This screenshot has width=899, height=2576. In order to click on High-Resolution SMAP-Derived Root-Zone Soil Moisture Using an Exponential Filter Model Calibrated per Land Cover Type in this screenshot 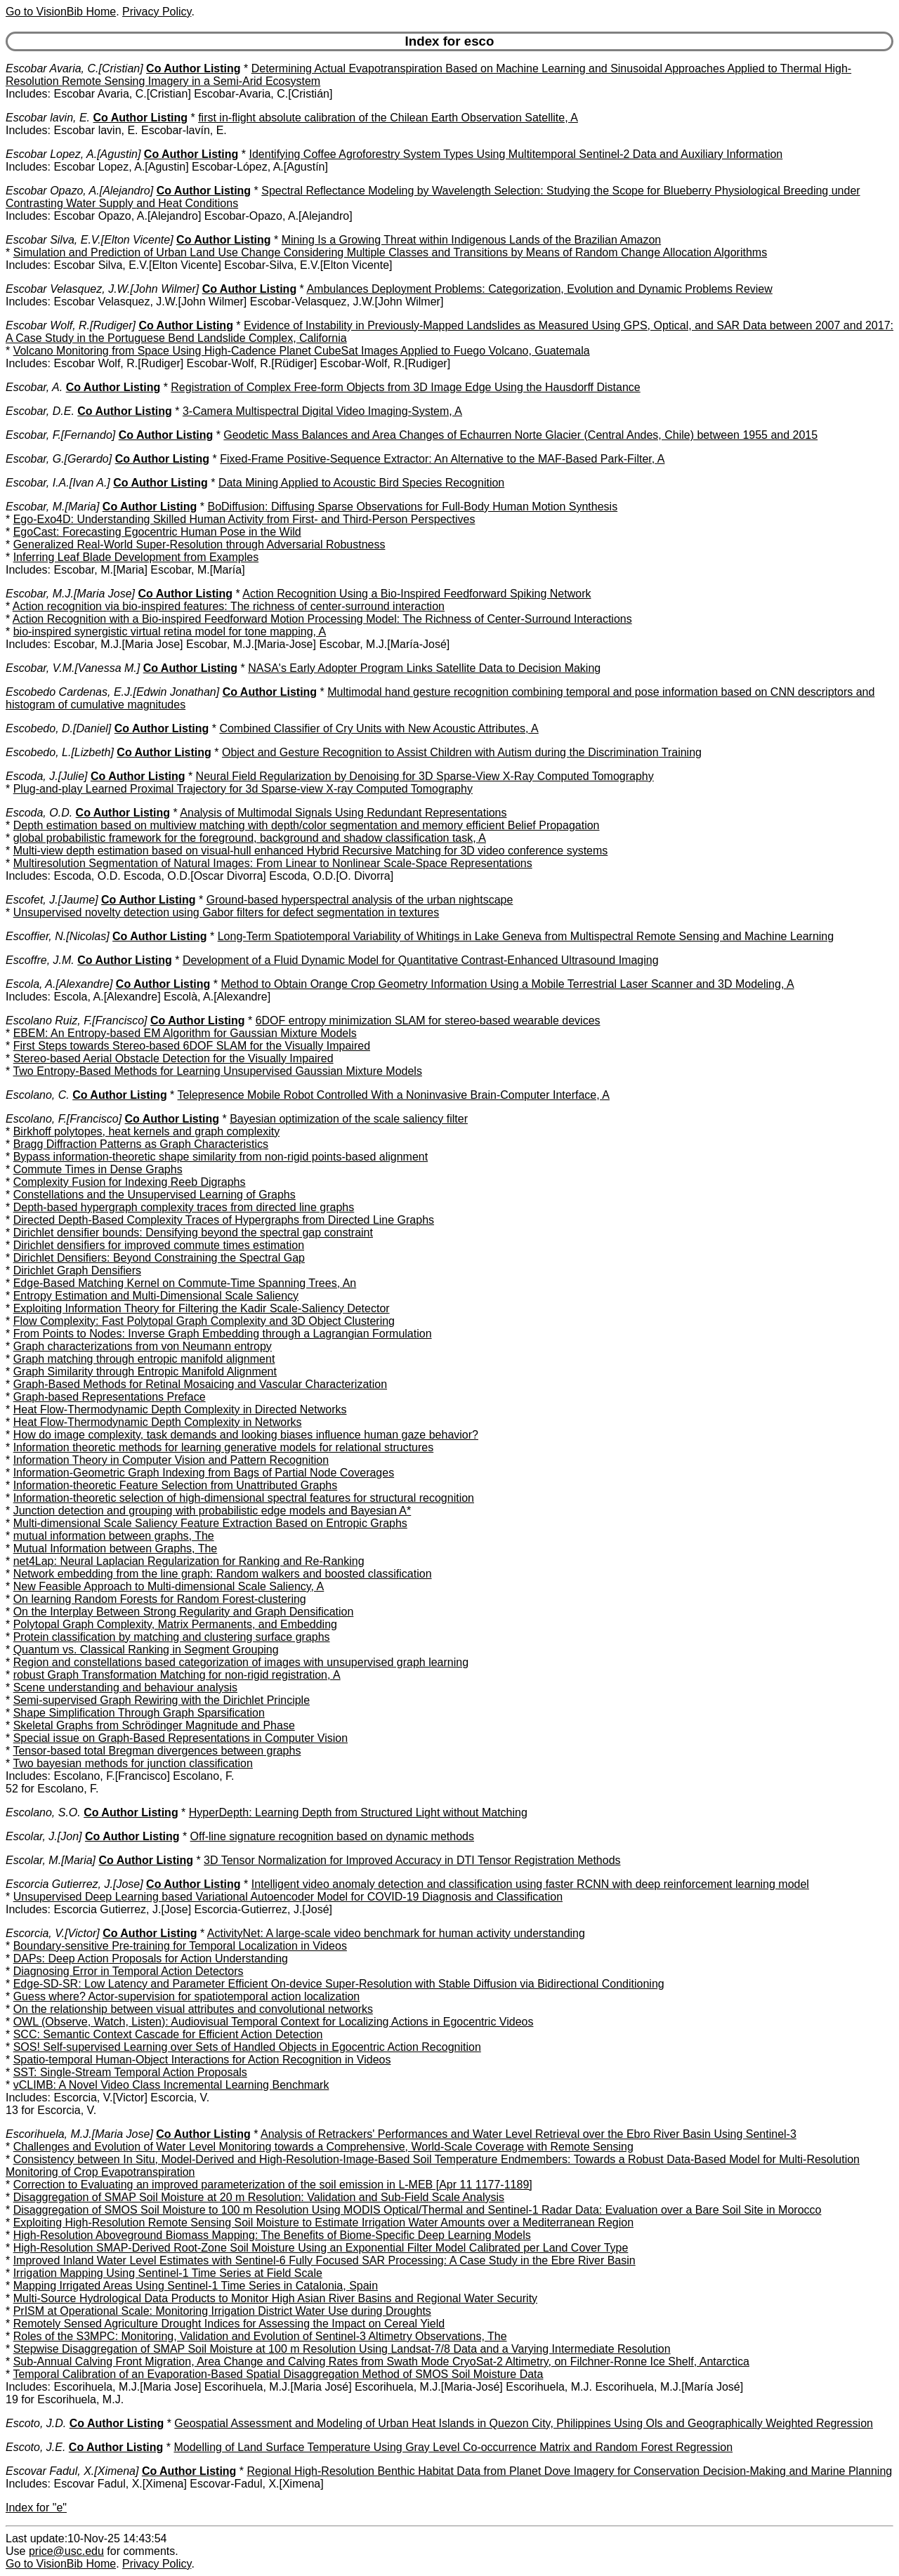, I will do `click(321, 2248)`.